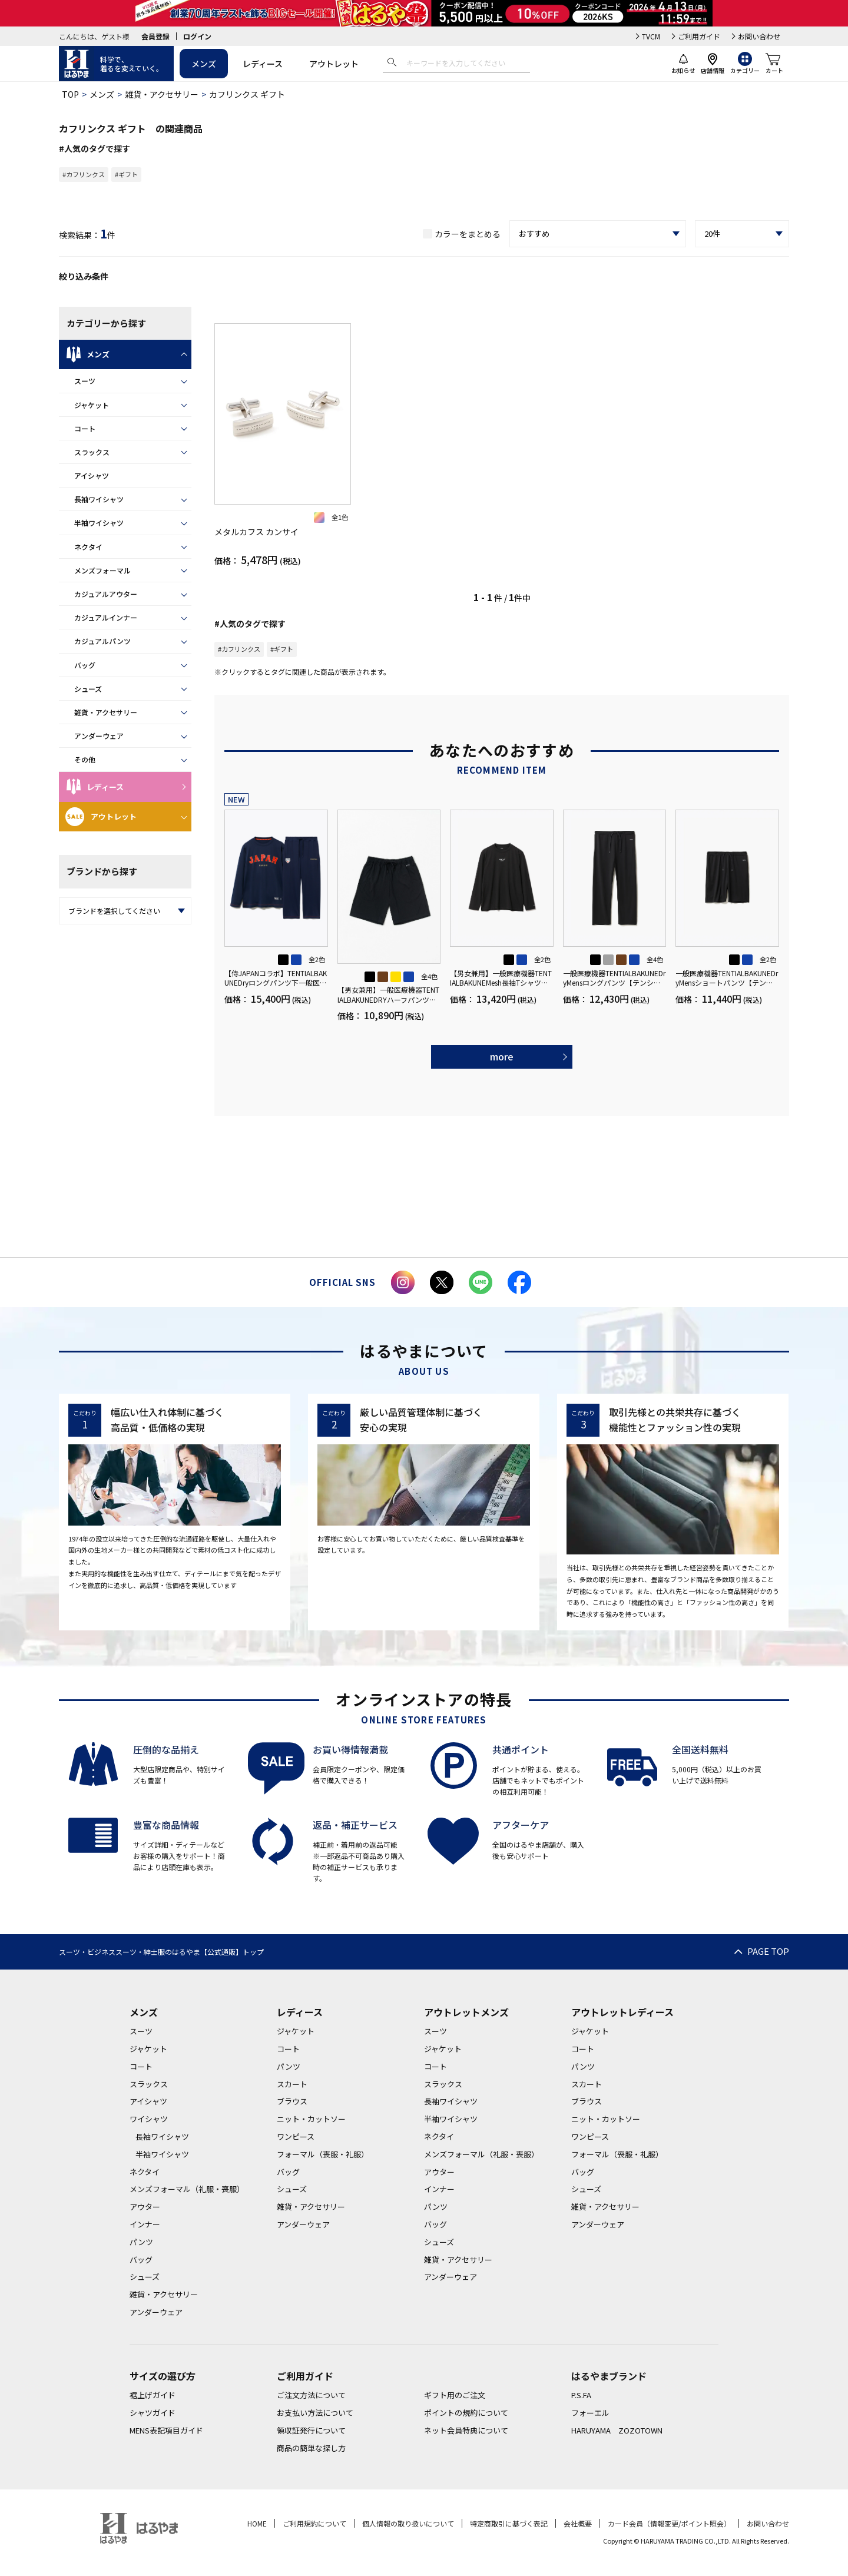 Image resolution: width=848 pixels, height=2576 pixels. What do you see at coordinates (149, 2118) in the screenshot?
I see `ワイシャツ` at bounding box center [149, 2118].